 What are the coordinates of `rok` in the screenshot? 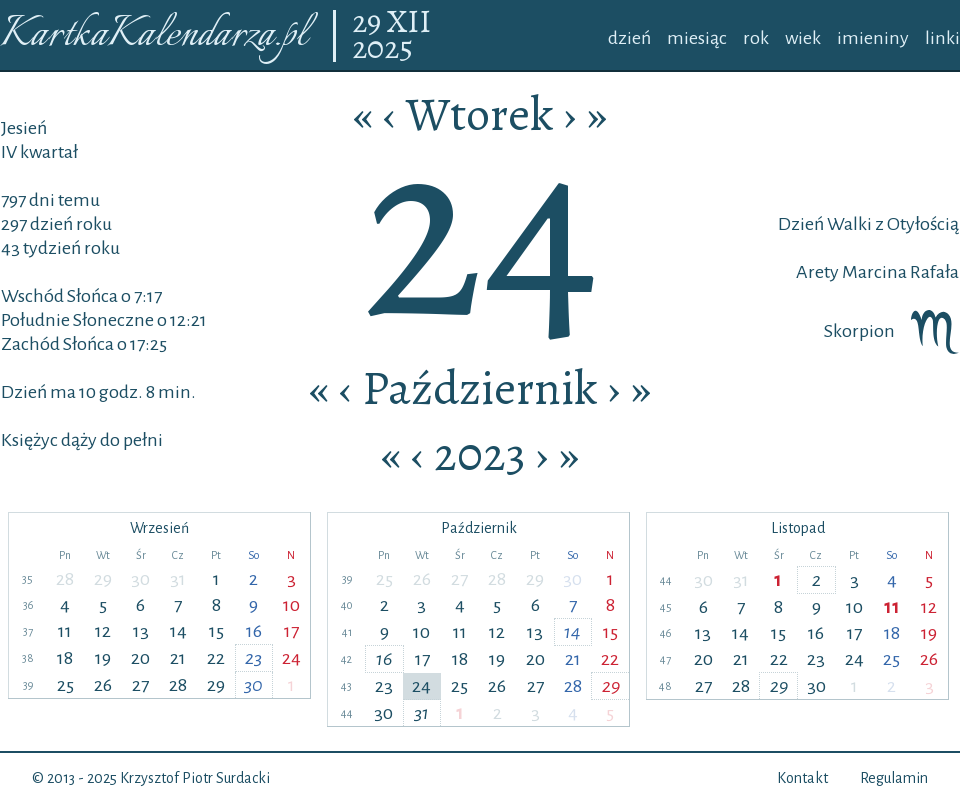 It's located at (756, 38).